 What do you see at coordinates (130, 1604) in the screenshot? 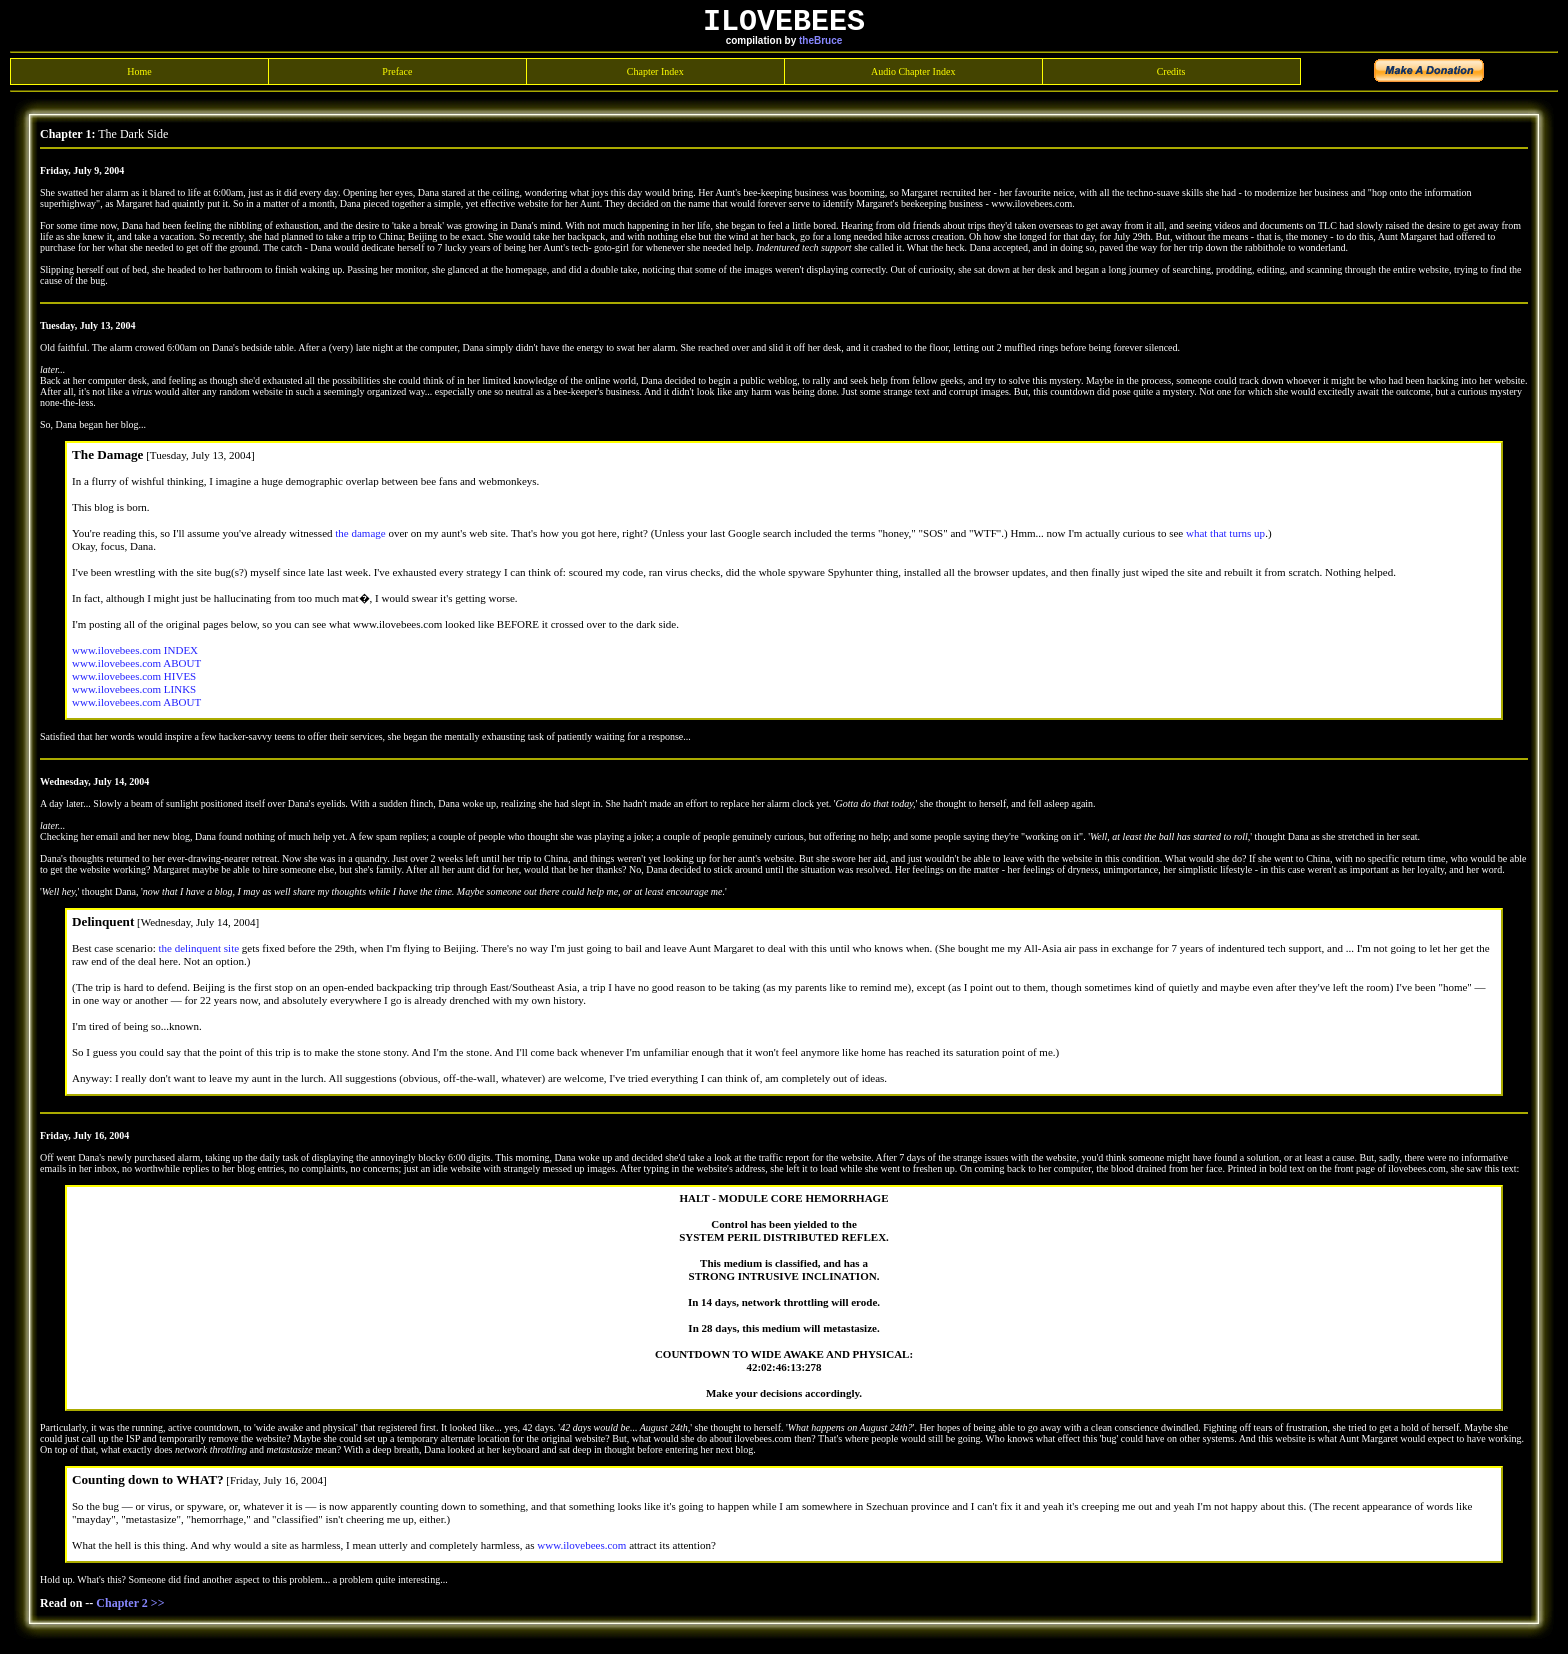
I see `Chapter 2 >>` at bounding box center [130, 1604].